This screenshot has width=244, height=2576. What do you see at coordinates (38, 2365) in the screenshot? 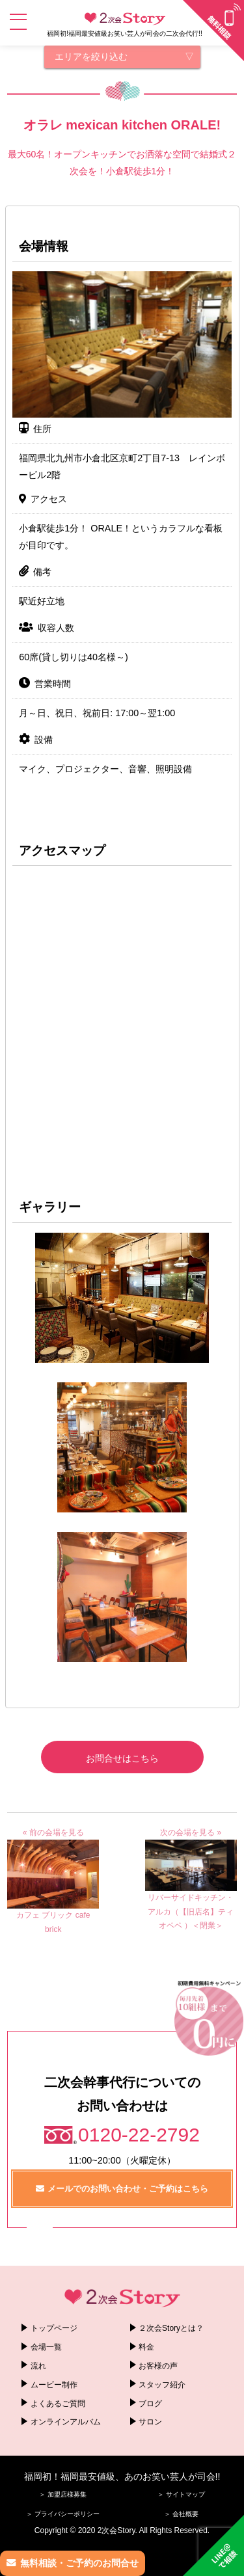
I see `流れ` at bounding box center [38, 2365].